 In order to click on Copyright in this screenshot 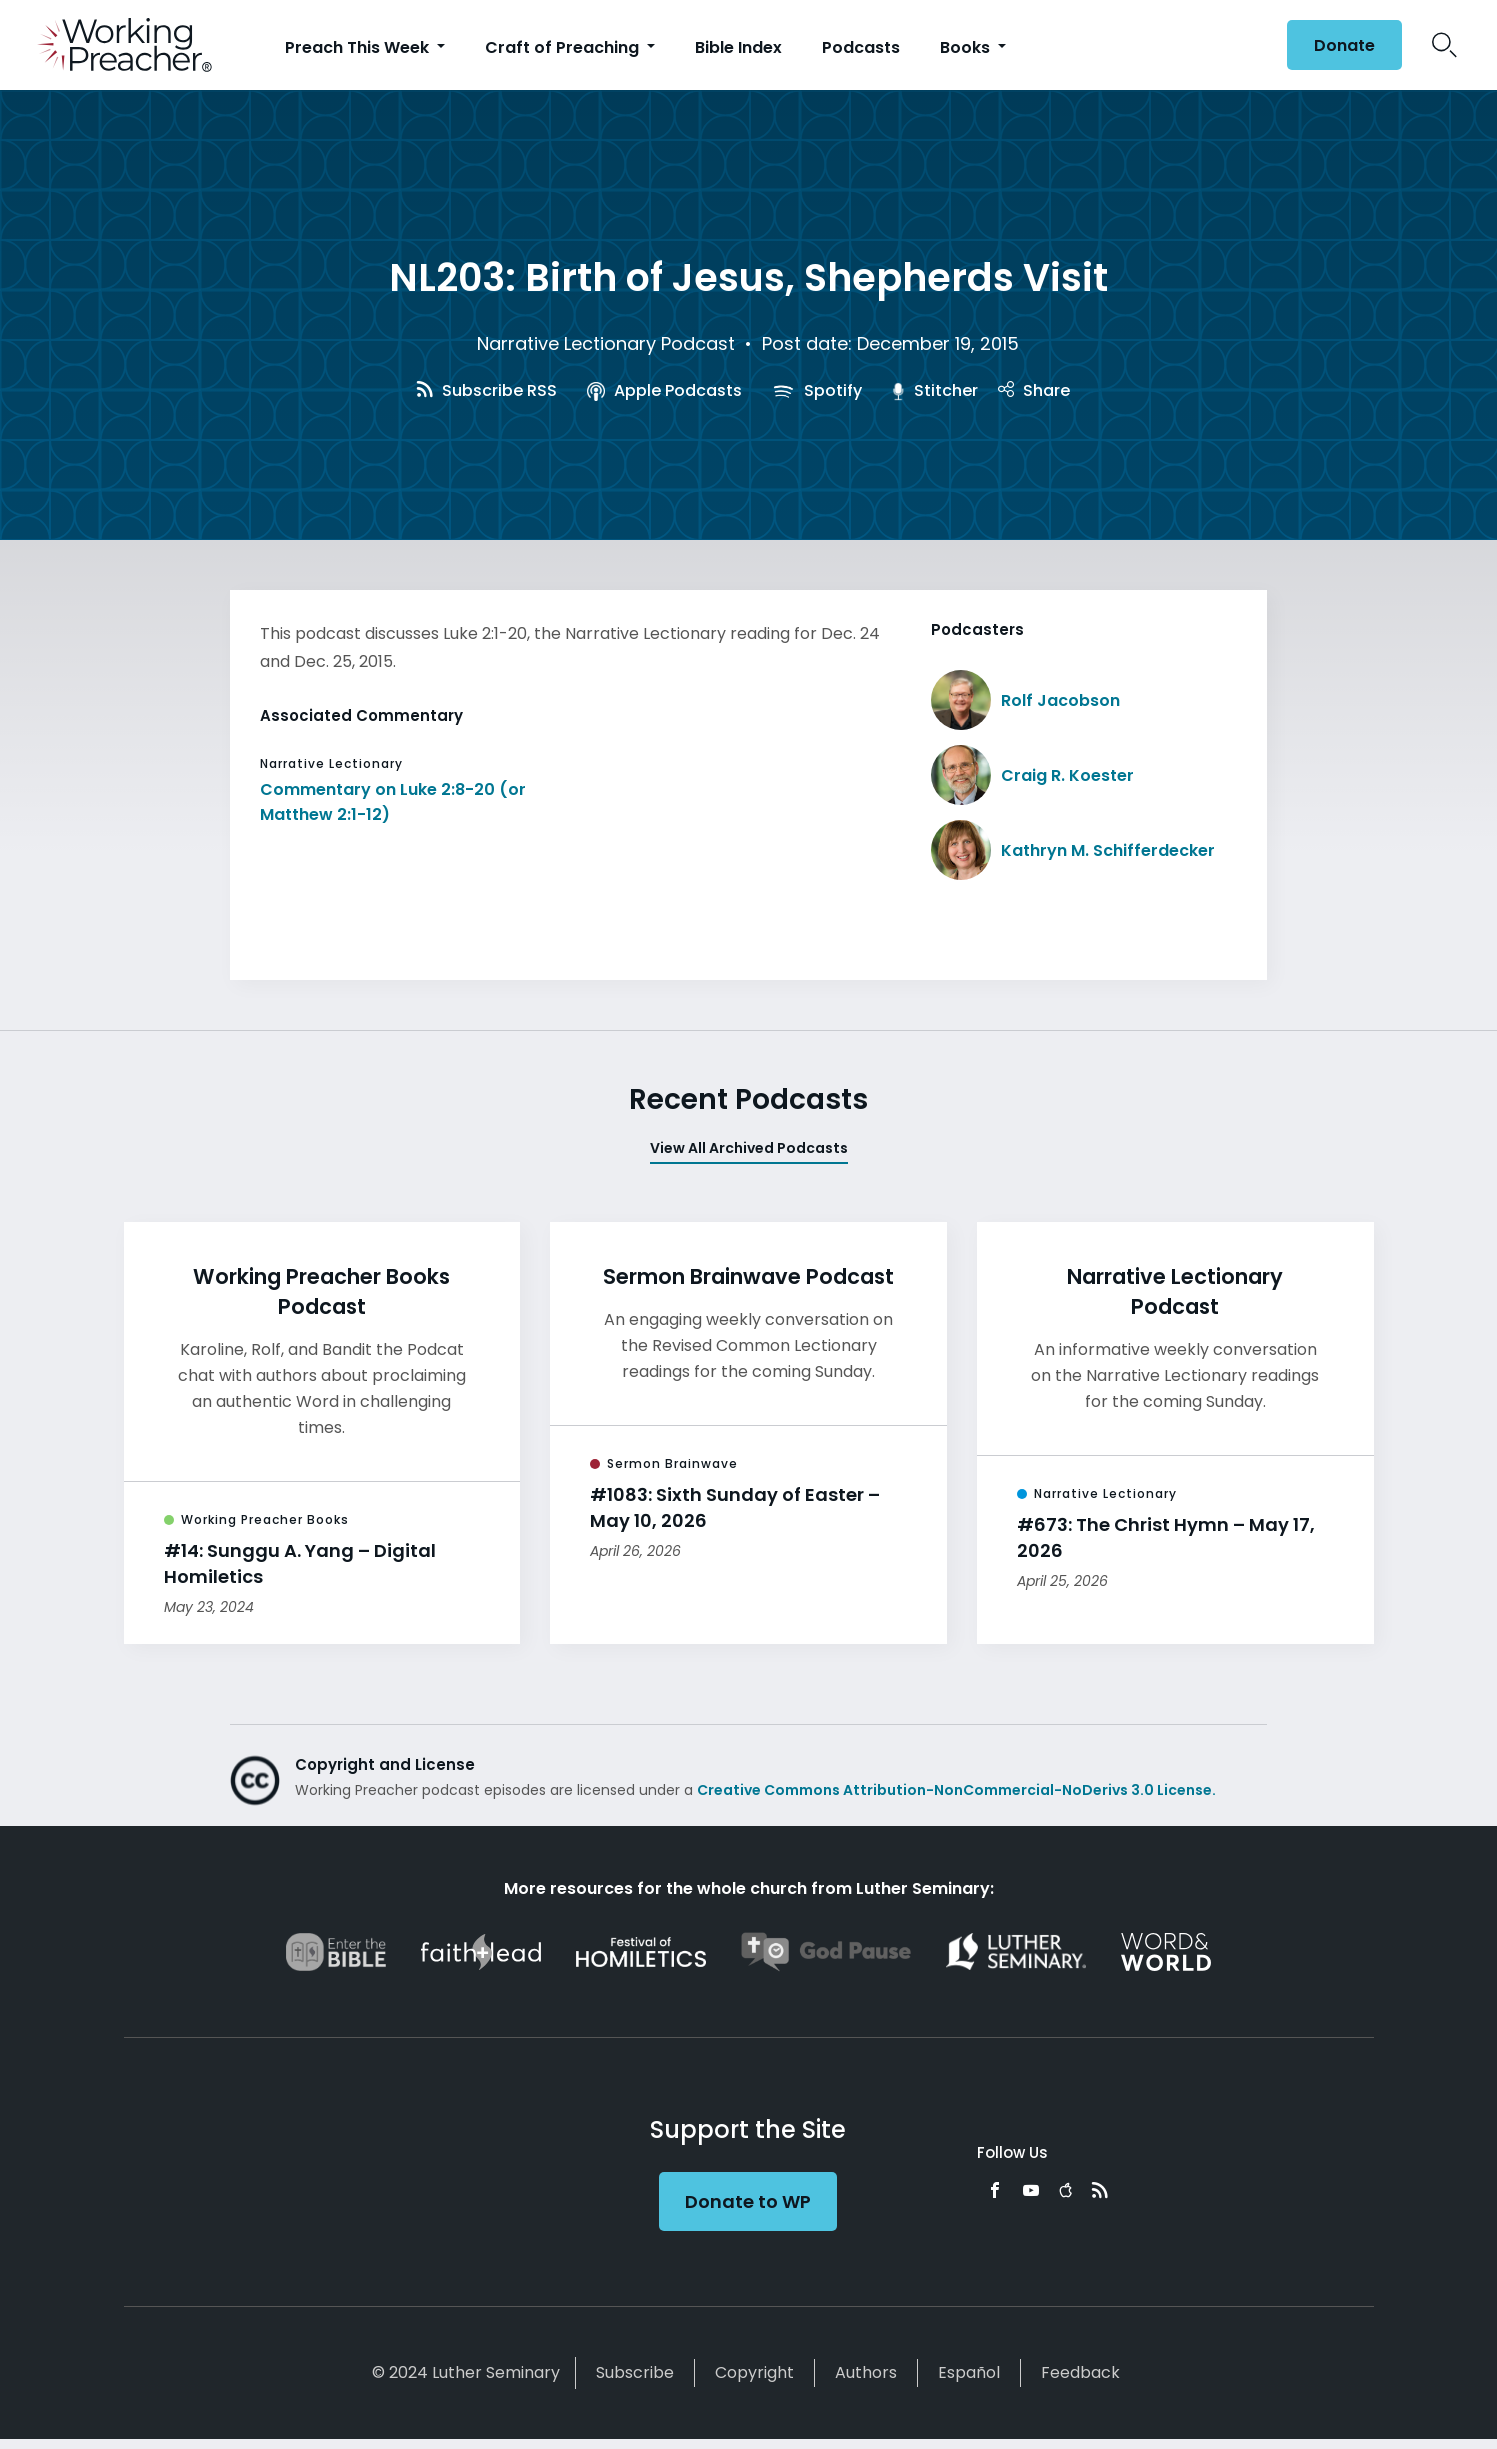, I will do `click(754, 2372)`.